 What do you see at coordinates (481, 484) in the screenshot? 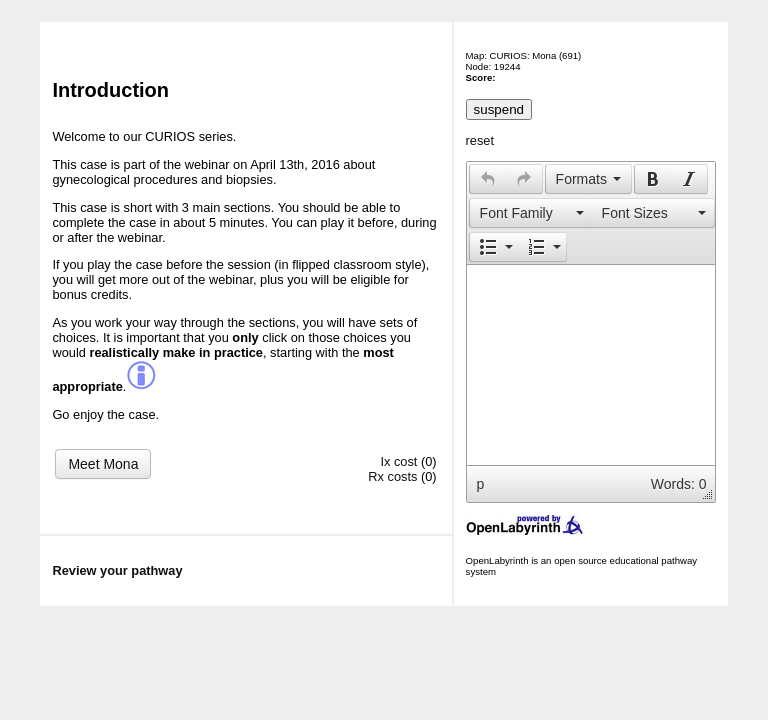
I see `p [button]` at bounding box center [481, 484].